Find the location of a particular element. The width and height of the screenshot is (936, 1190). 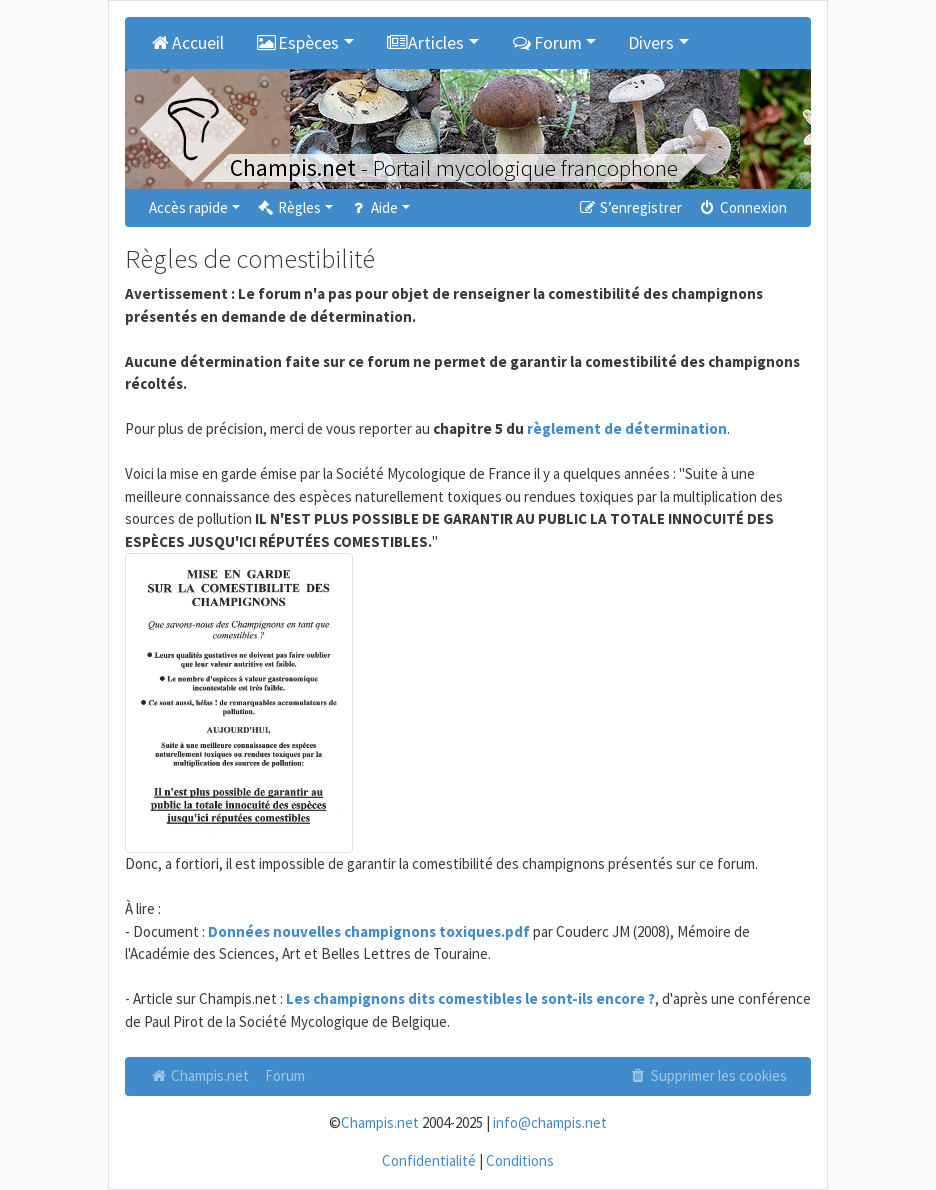

Connexion [menuitem] is located at coordinates (742, 207).